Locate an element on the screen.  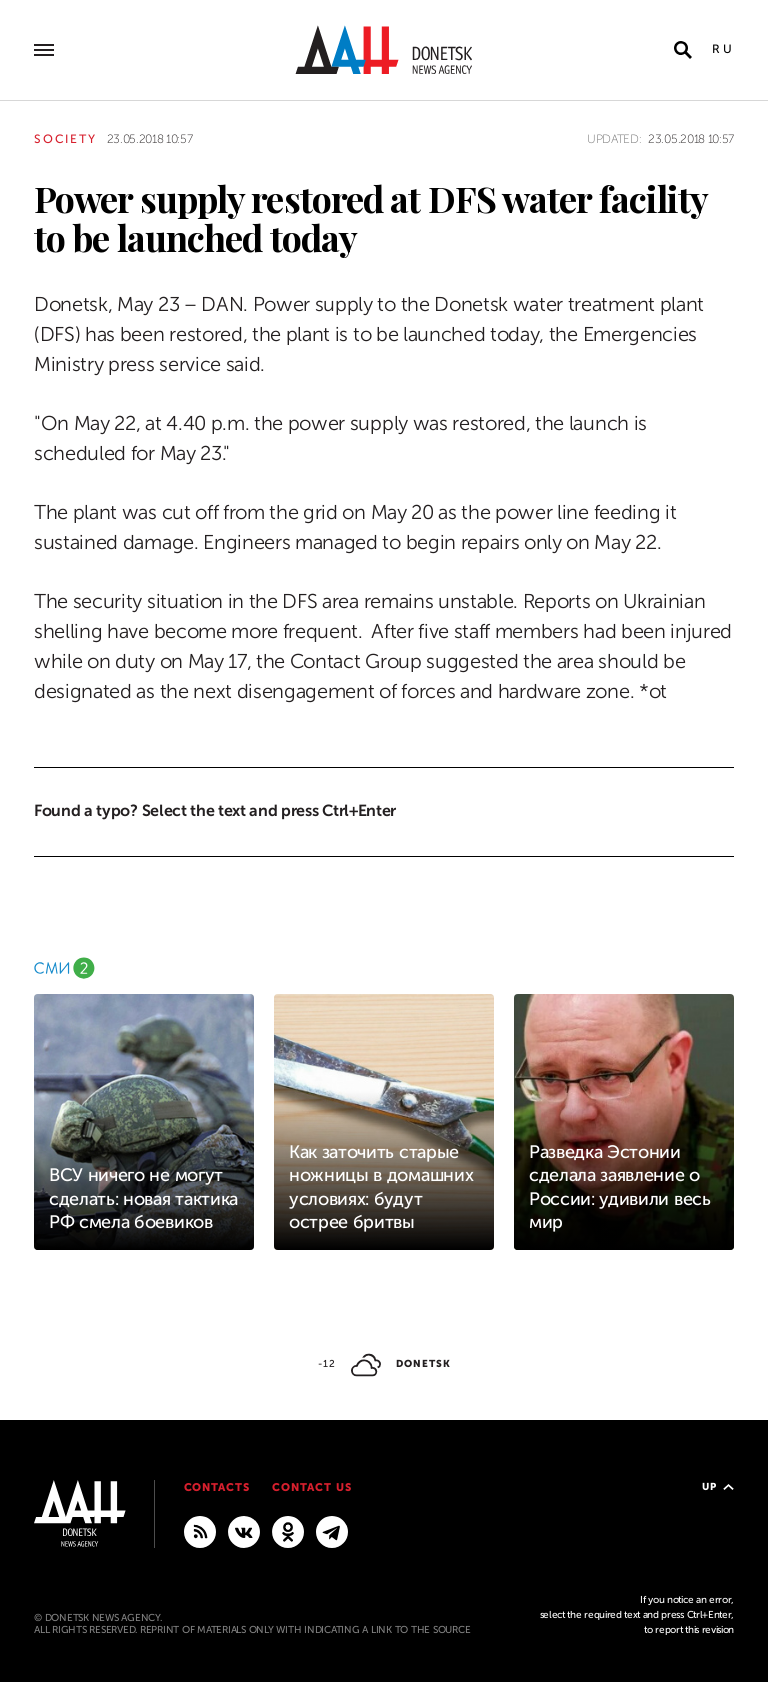
Ru is located at coordinates (723, 49).